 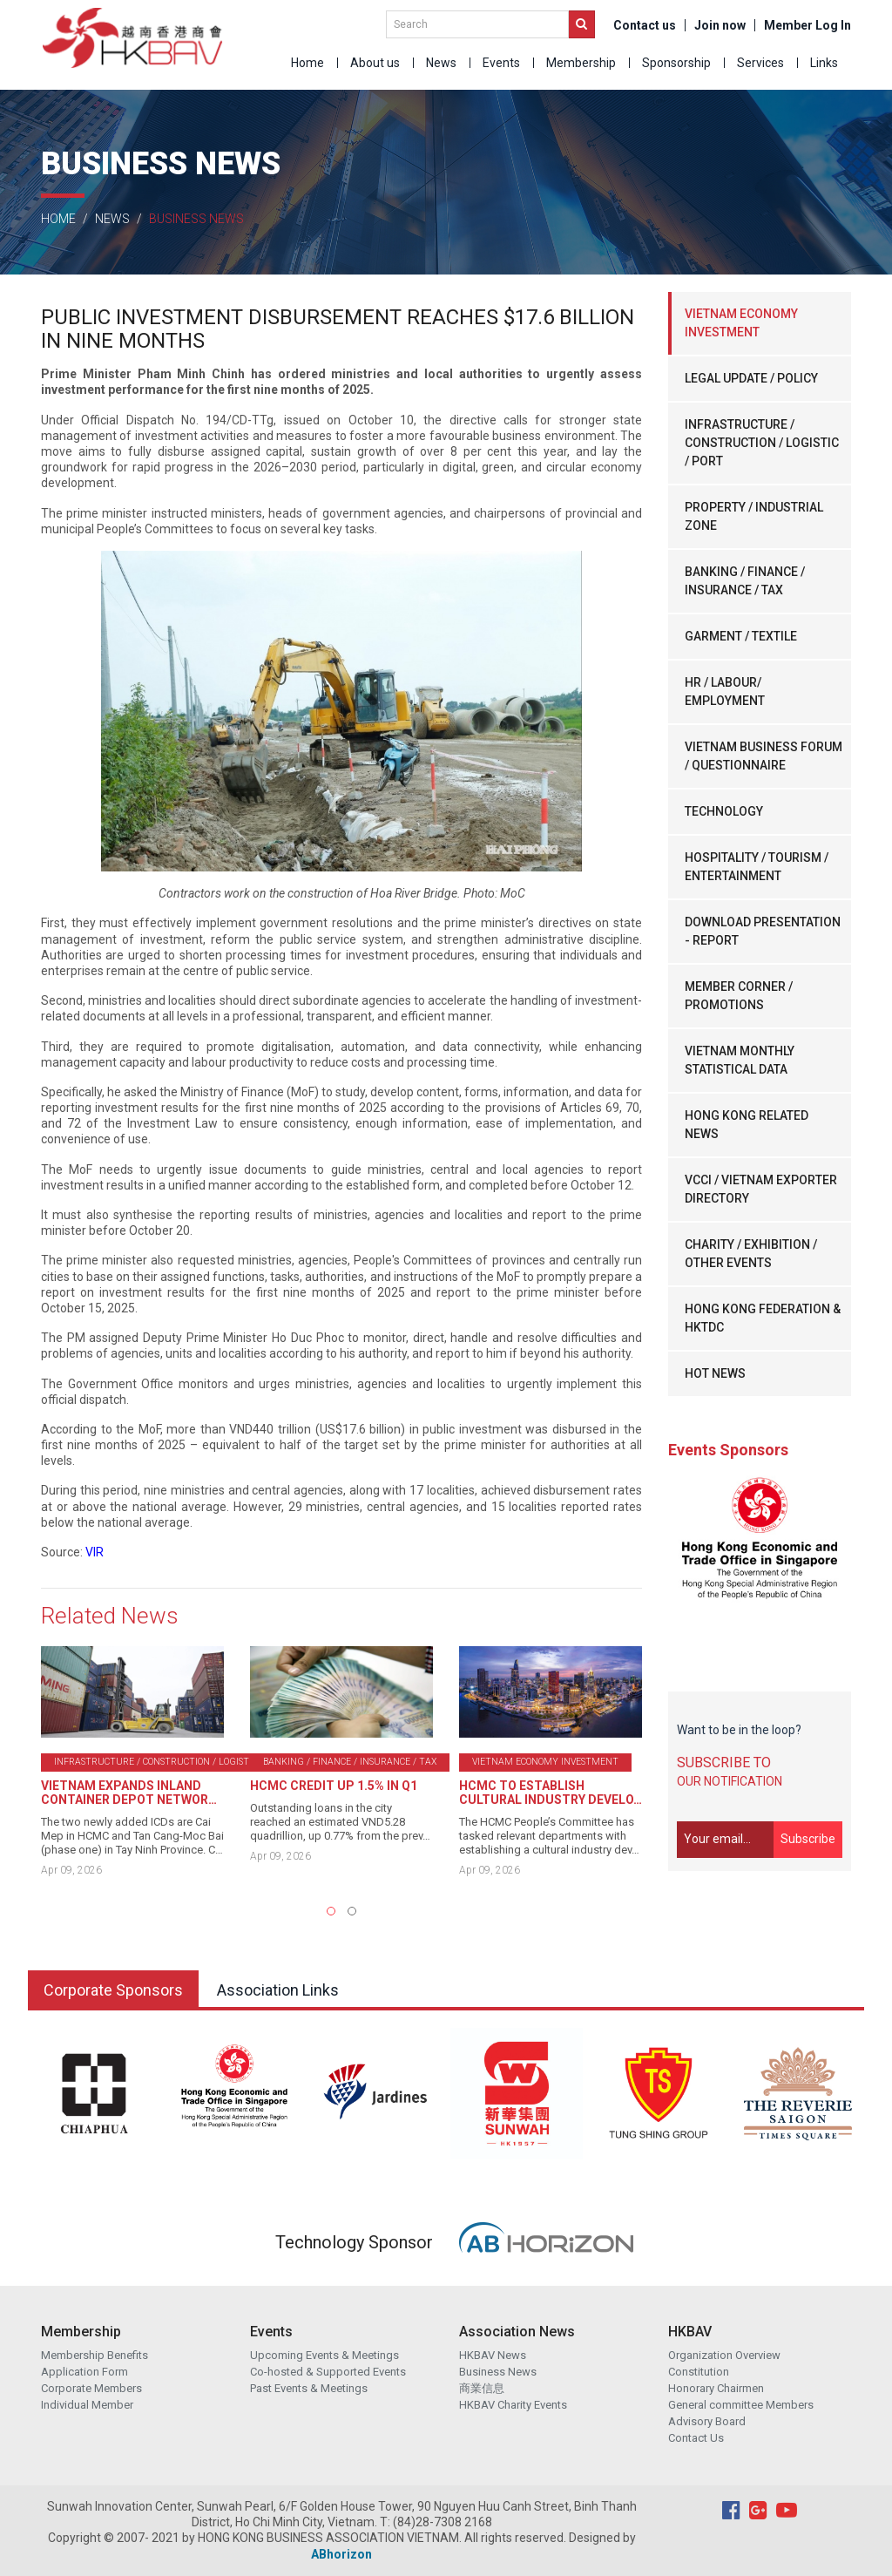 I want to click on LEGAL UPDATE / POLICY, so click(x=751, y=378).